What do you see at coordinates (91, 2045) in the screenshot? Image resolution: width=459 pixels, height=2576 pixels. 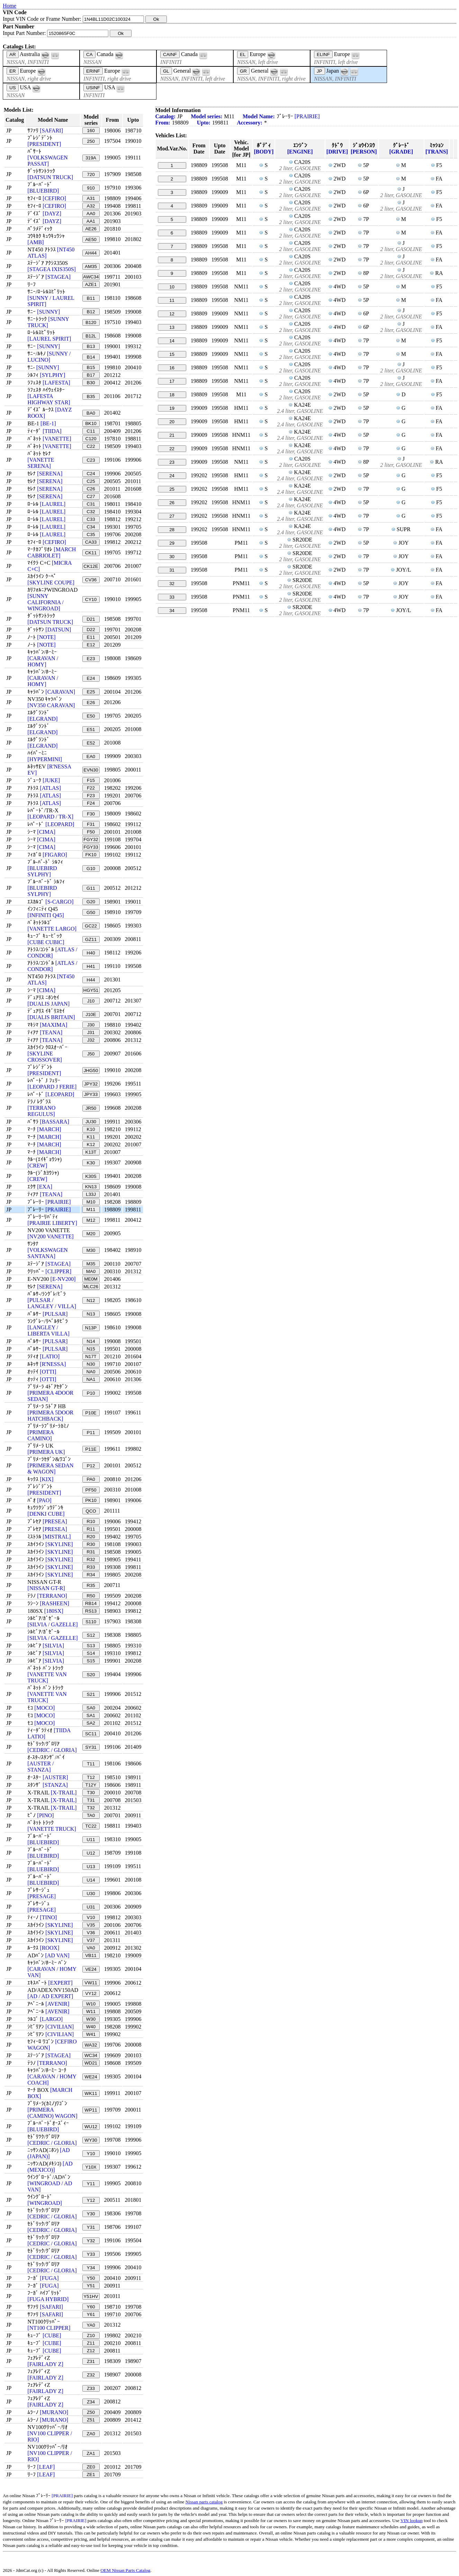 I see `WA32` at bounding box center [91, 2045].